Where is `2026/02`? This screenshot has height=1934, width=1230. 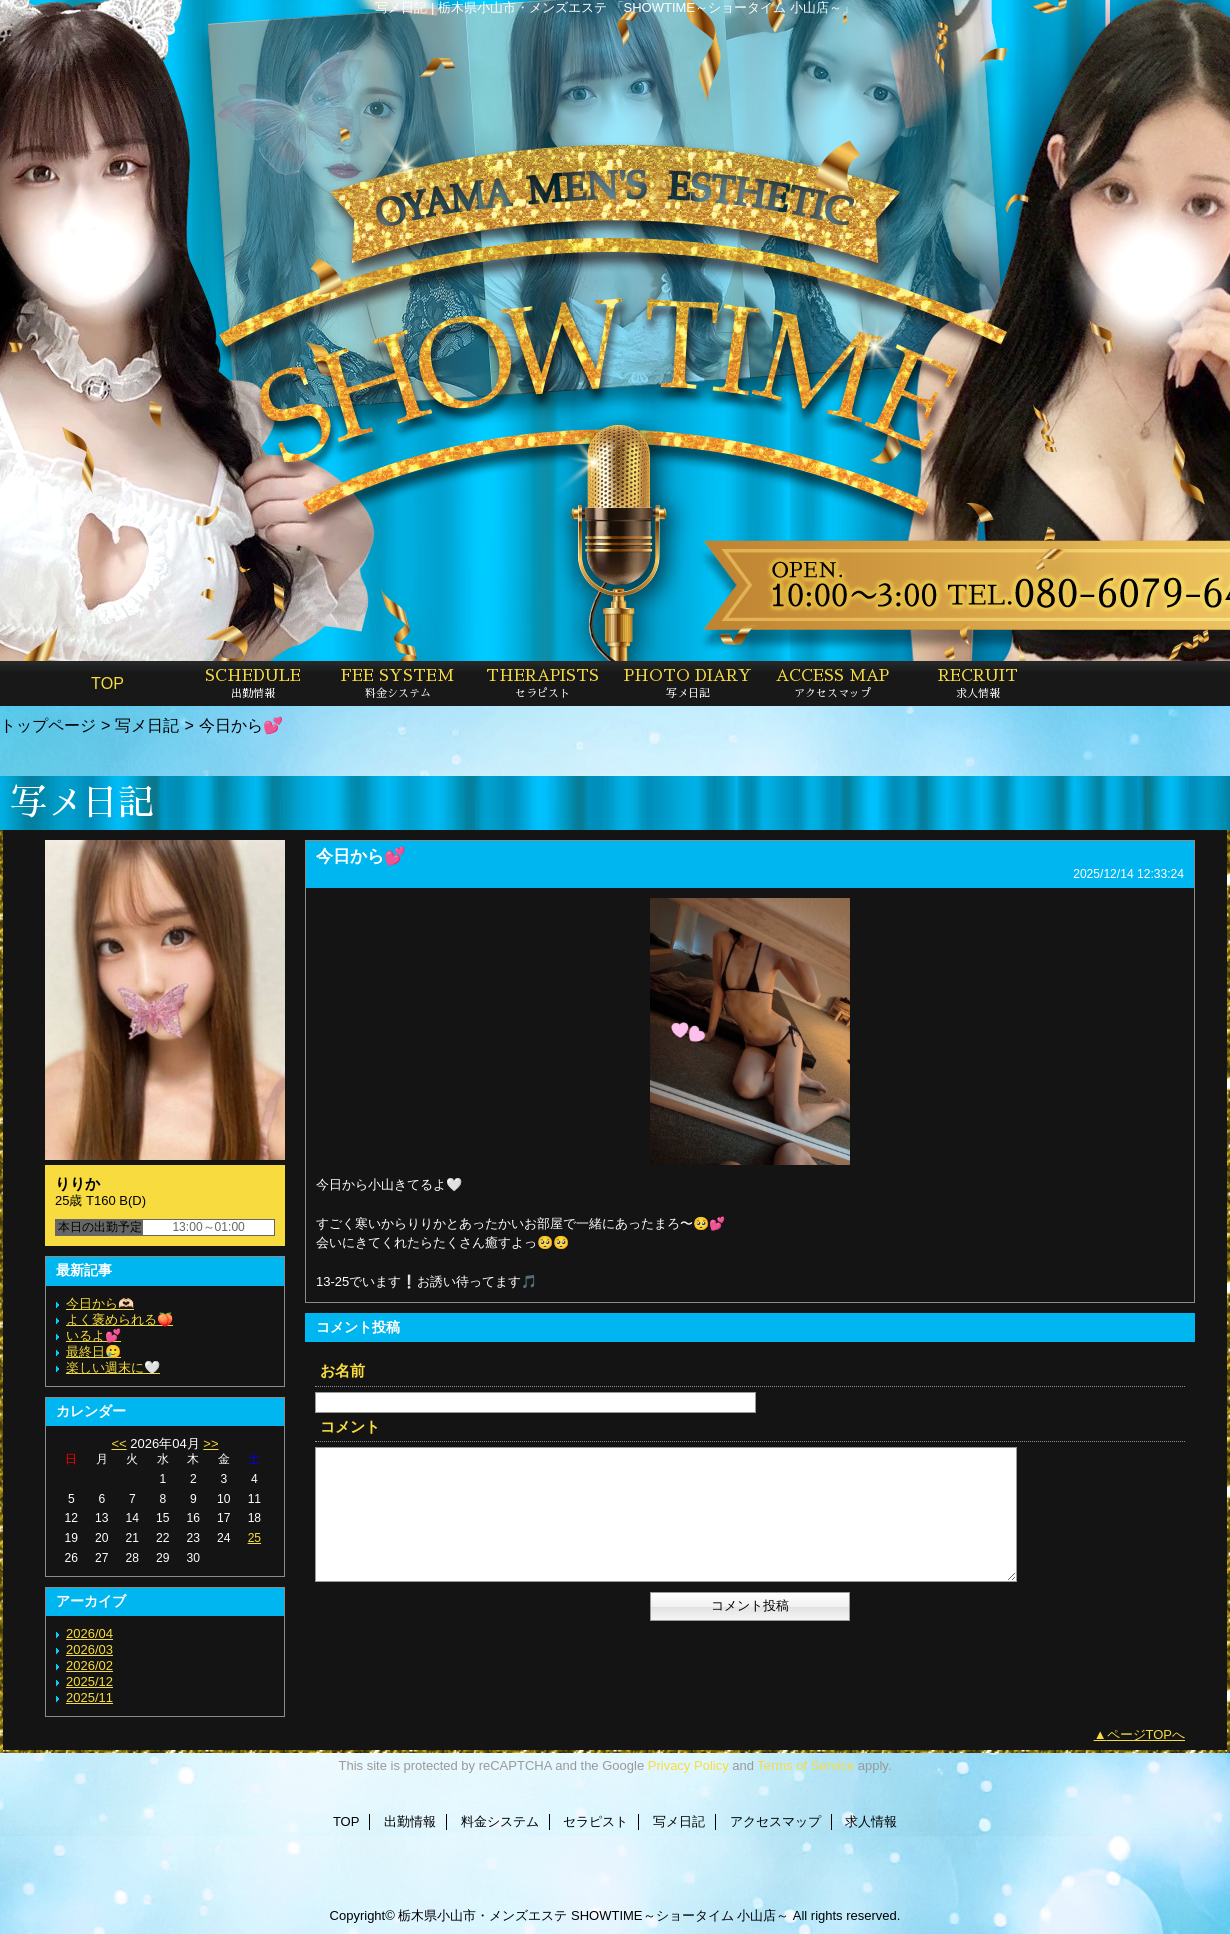 2026/02 is located at coordinates (89, 1665).